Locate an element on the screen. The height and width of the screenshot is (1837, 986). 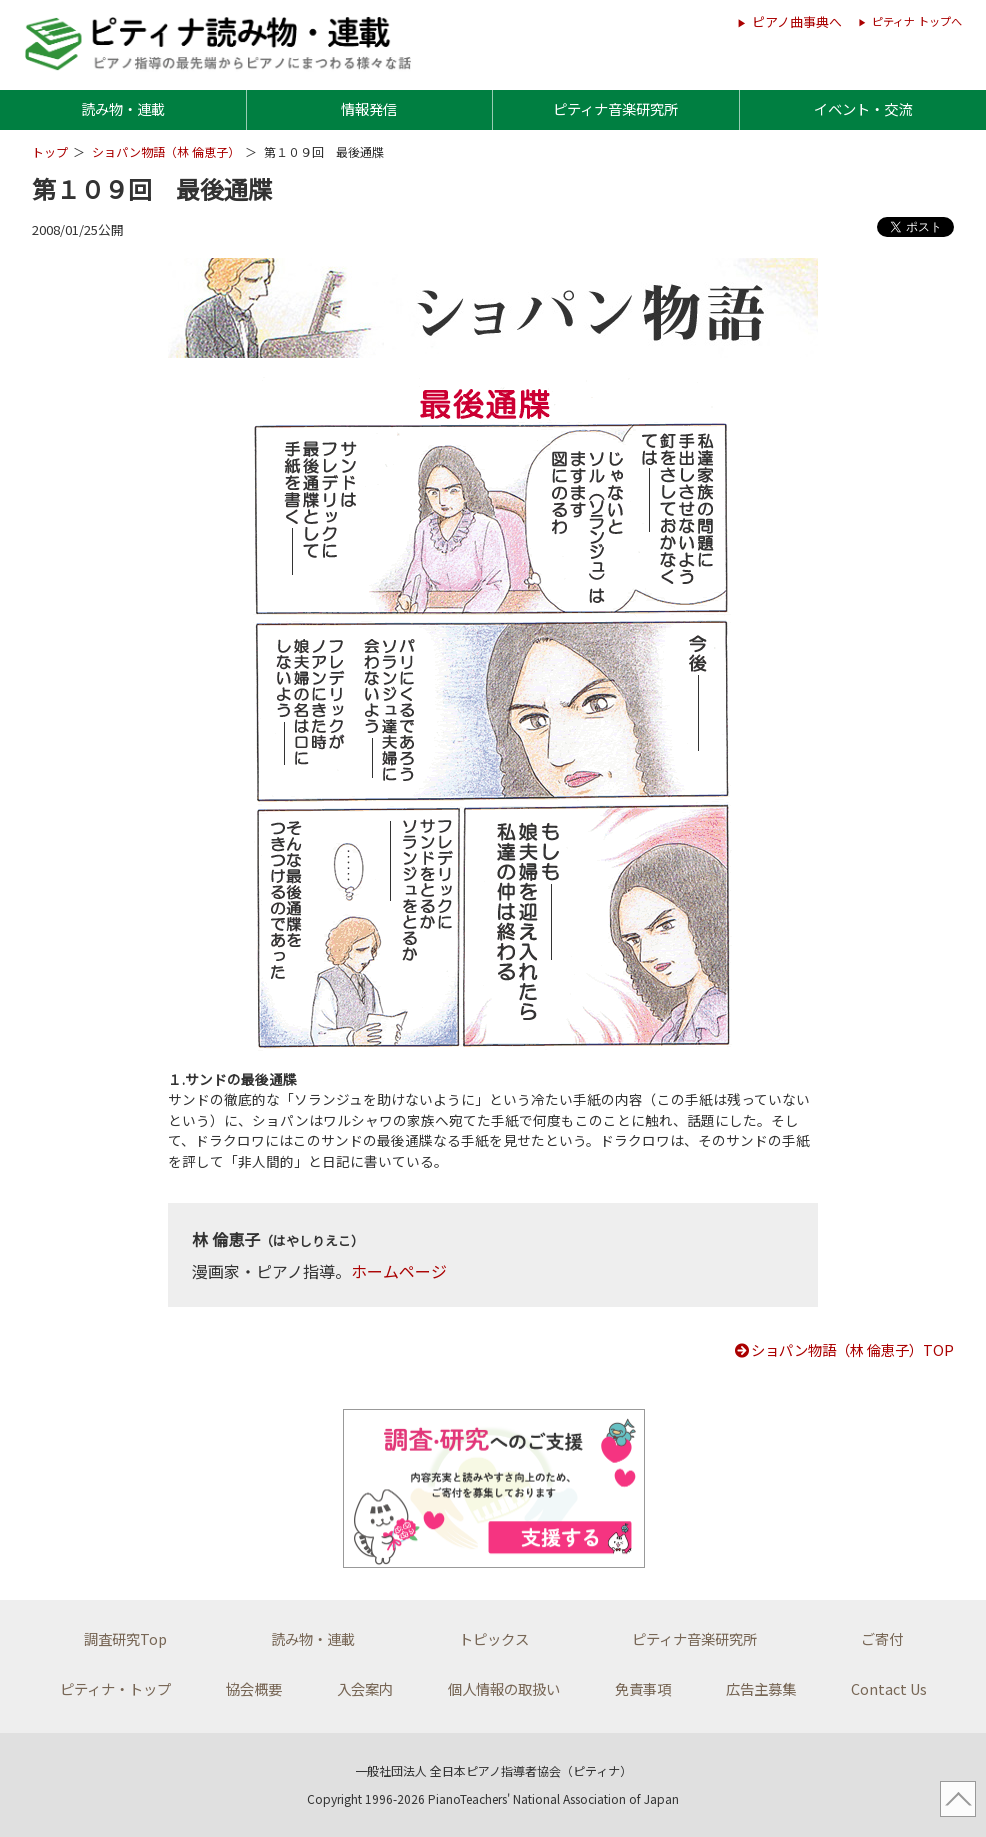
ショパン物語（林 倫恵子）TOP is located at coordinates (843, 1349).